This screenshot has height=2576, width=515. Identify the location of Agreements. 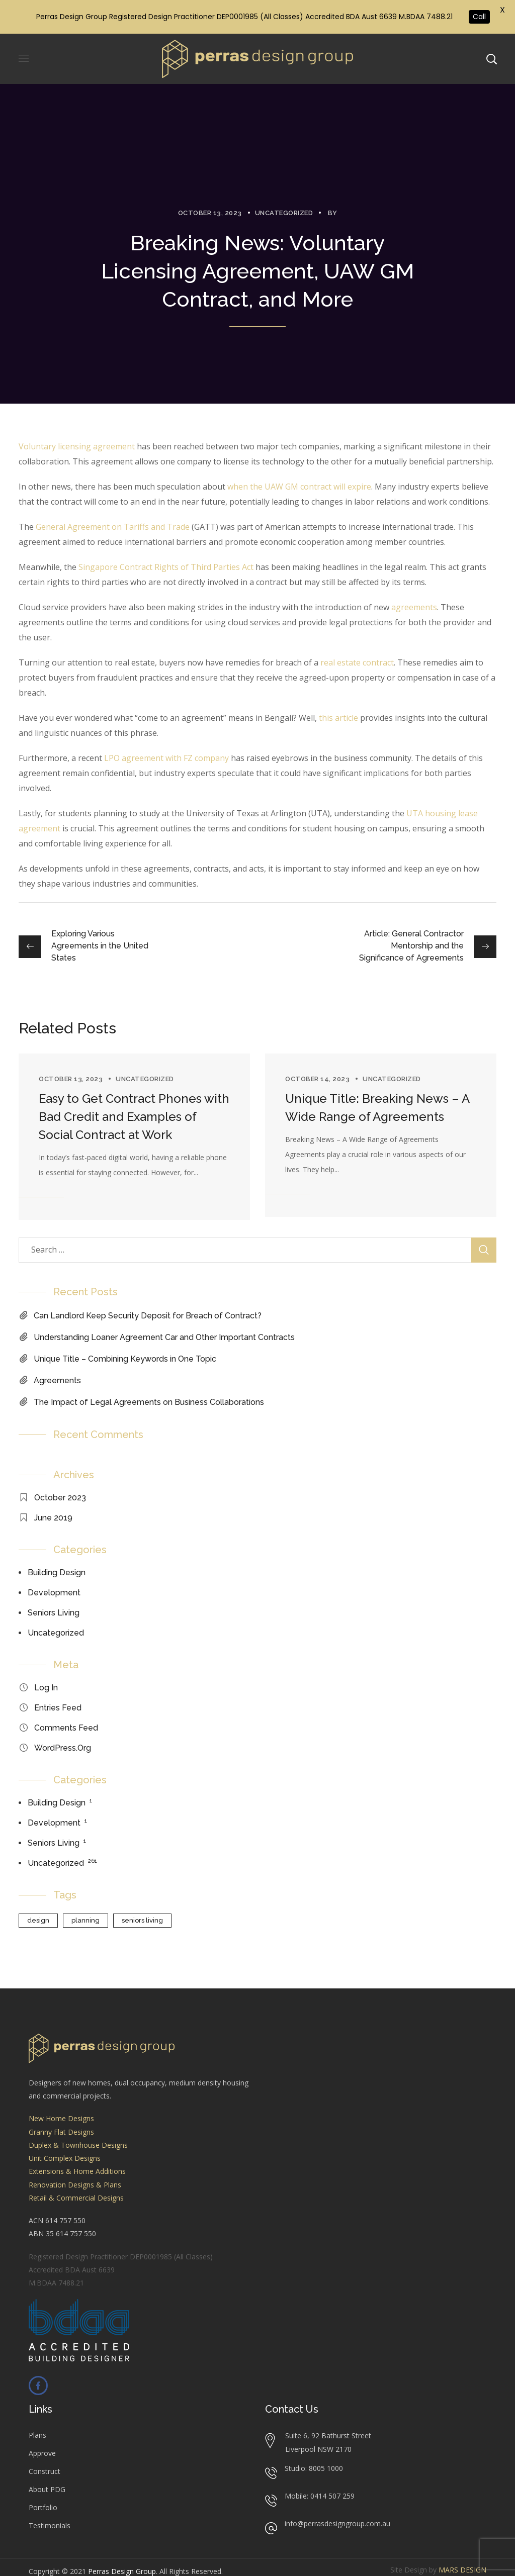
(57, 1380).